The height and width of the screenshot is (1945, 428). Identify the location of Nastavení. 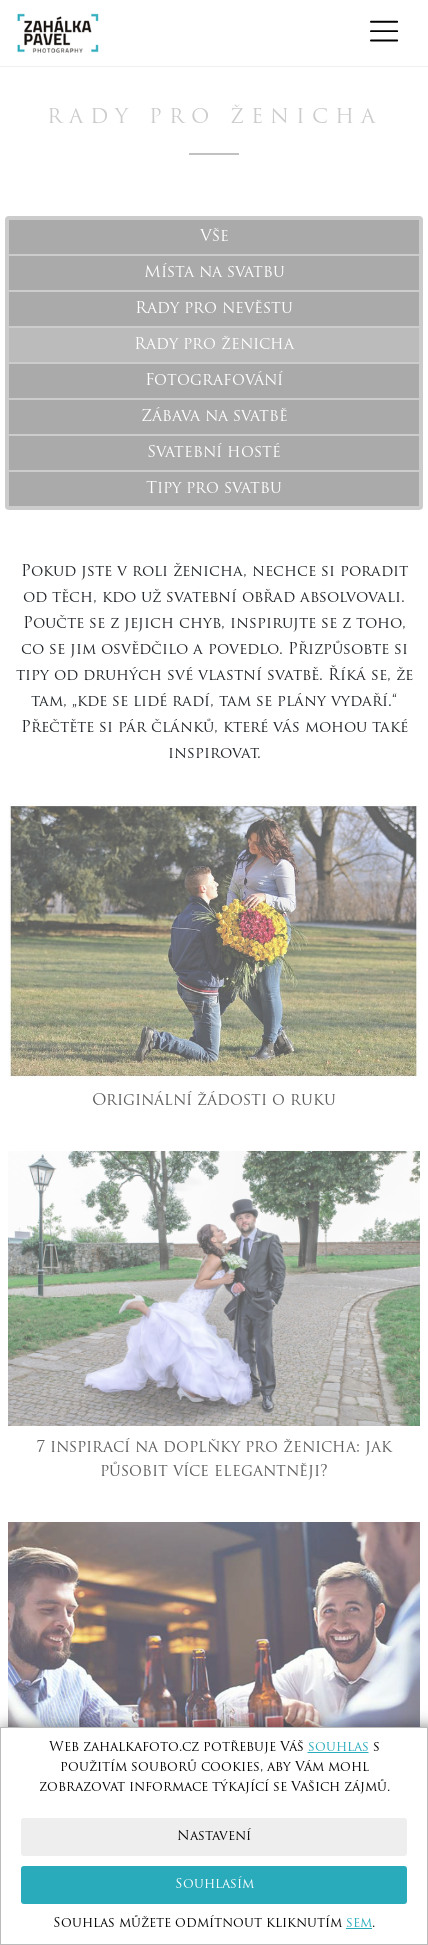
(214, 1836).